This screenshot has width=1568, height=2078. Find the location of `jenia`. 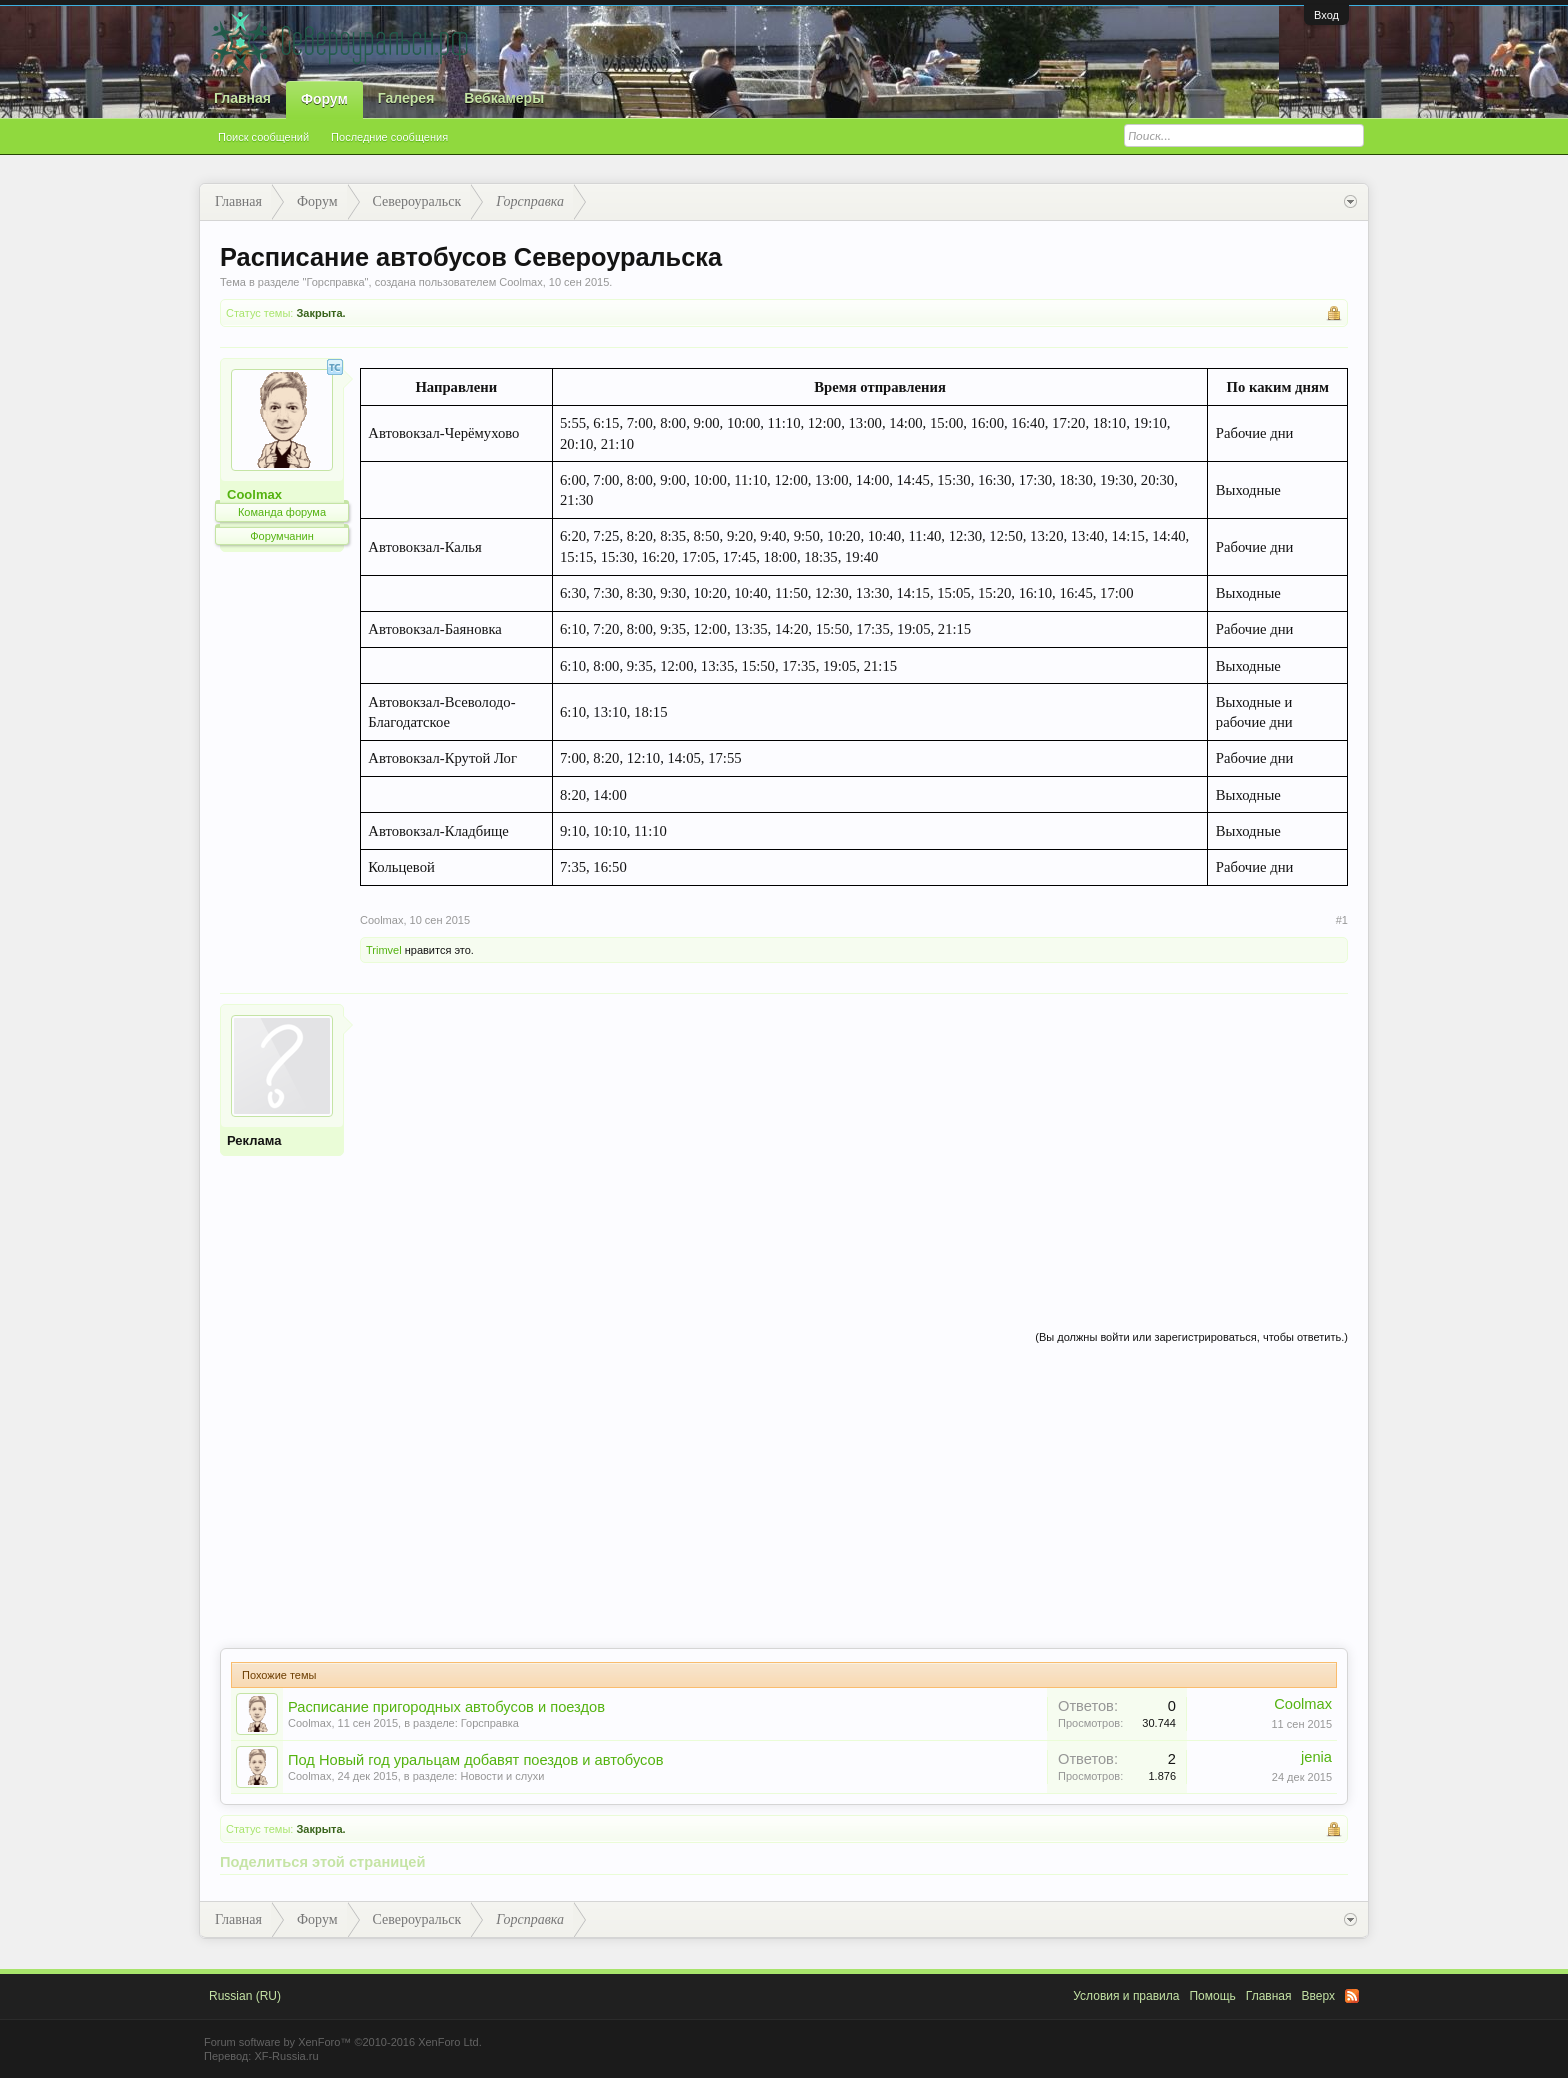

jenia is located at coordinates (1316, 1757).